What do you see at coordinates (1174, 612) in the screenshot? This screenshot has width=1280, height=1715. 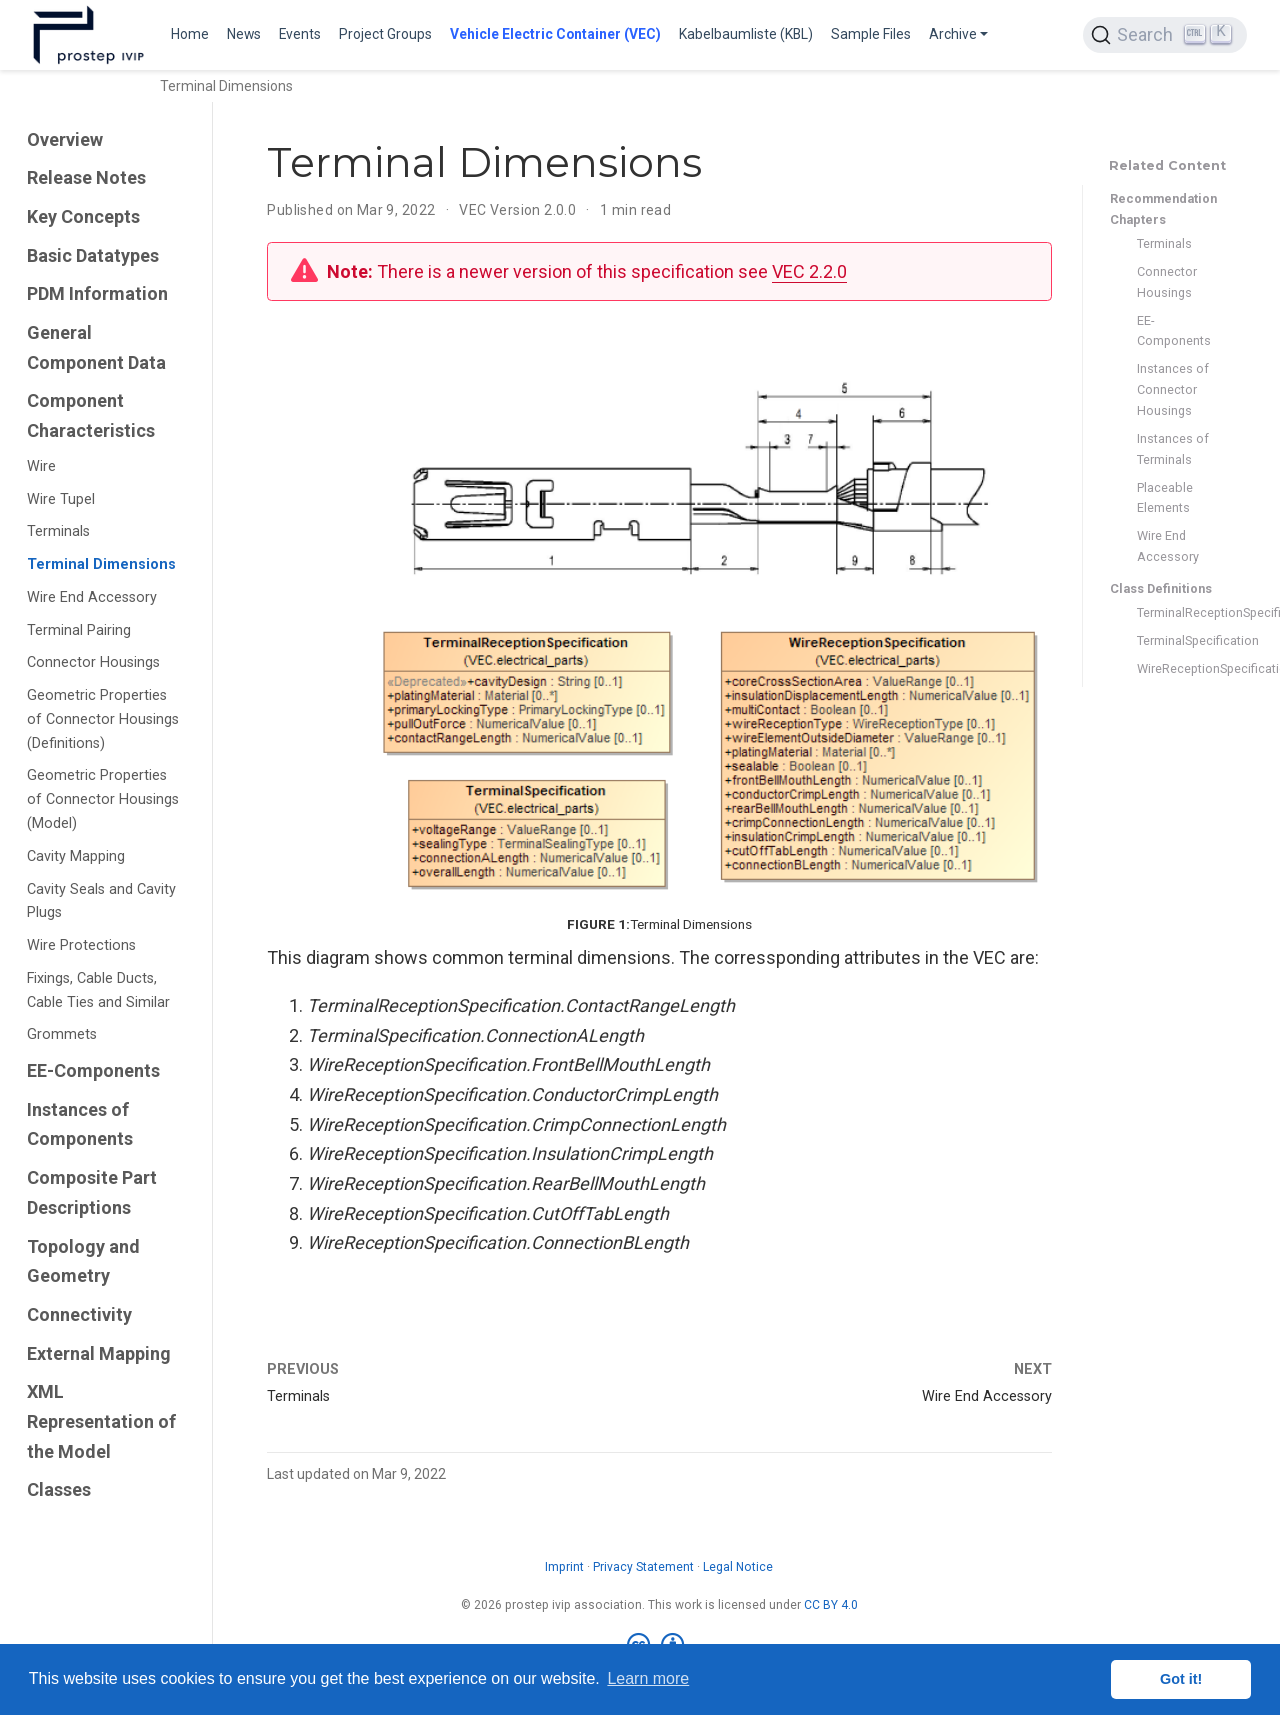 I see `TerminalReceptionSpecification` at bounding box center [1174, 612].